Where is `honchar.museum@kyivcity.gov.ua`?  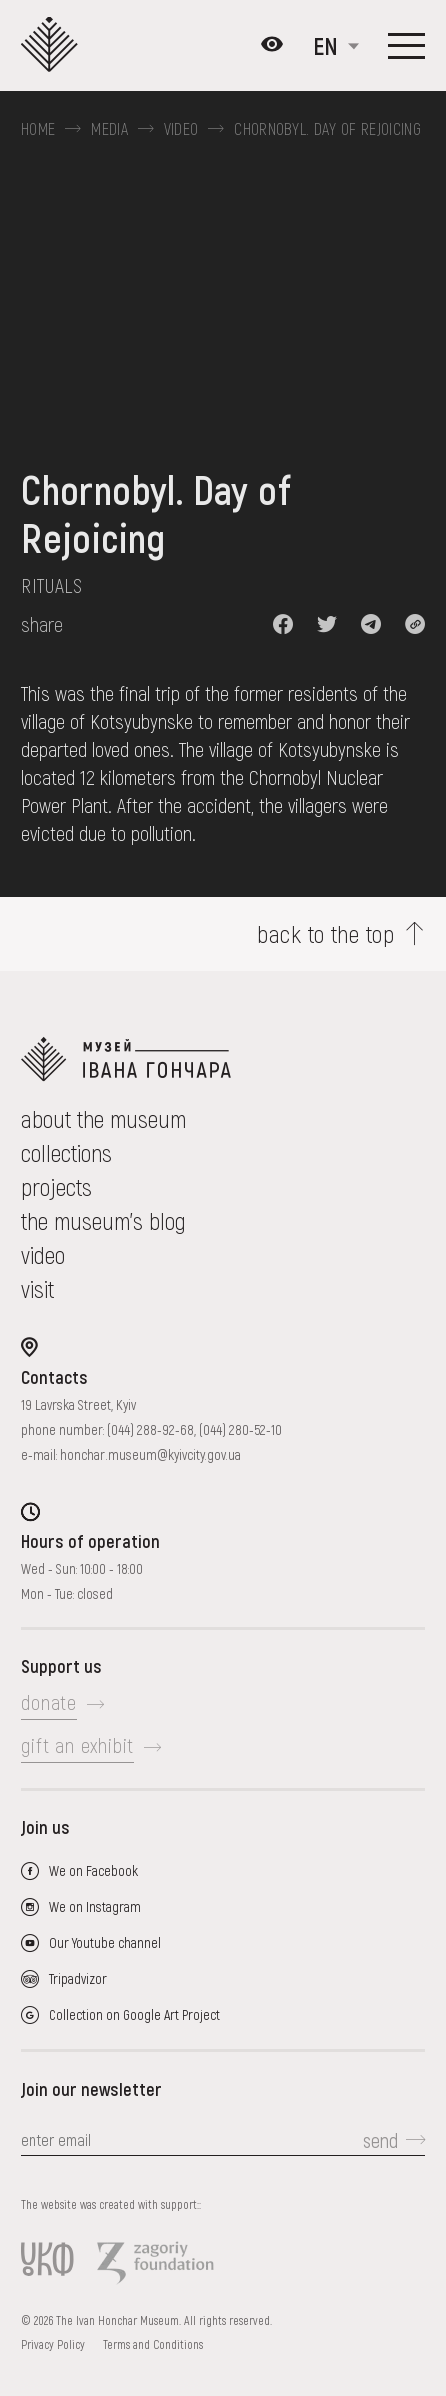 honchar.museum@kyivcity.gov.ua is located at coordinates (150, 1454).